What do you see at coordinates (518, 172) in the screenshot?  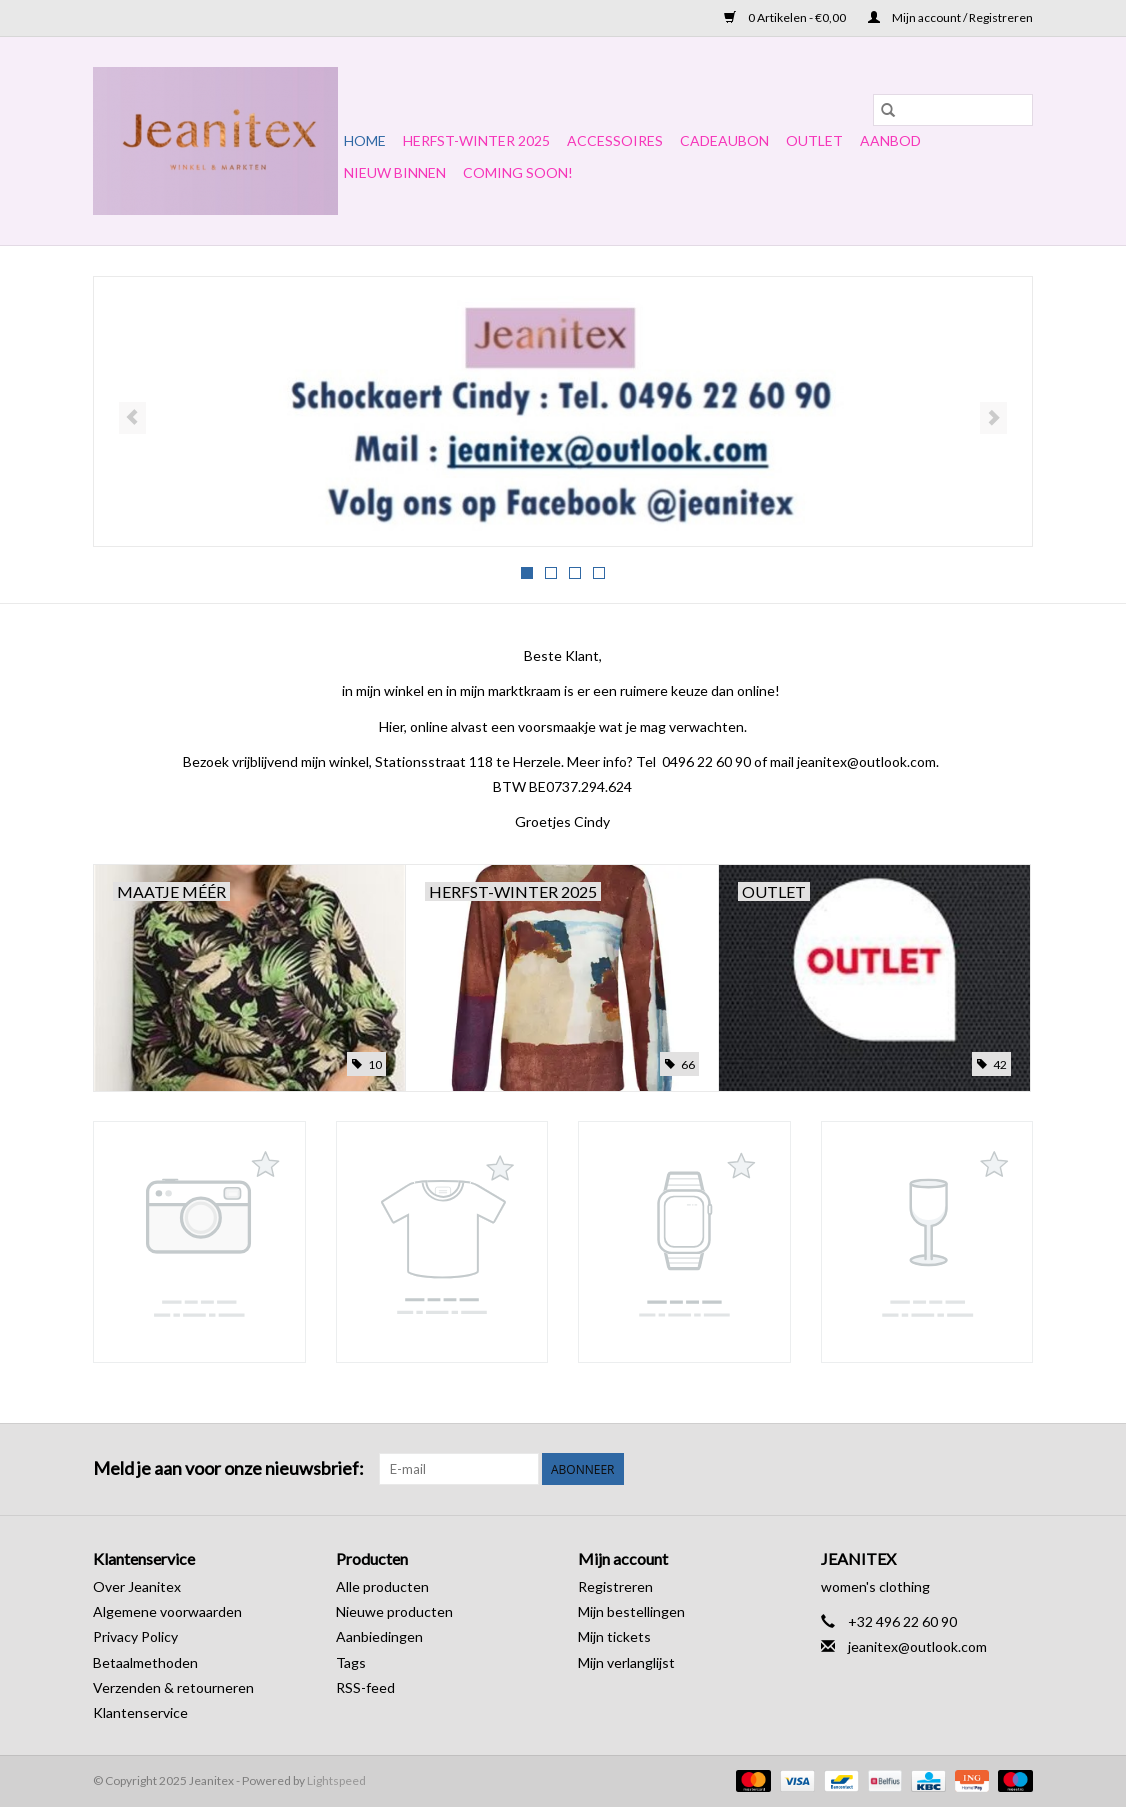 I see `COMING SOON!` at bounding box center [518, 172].